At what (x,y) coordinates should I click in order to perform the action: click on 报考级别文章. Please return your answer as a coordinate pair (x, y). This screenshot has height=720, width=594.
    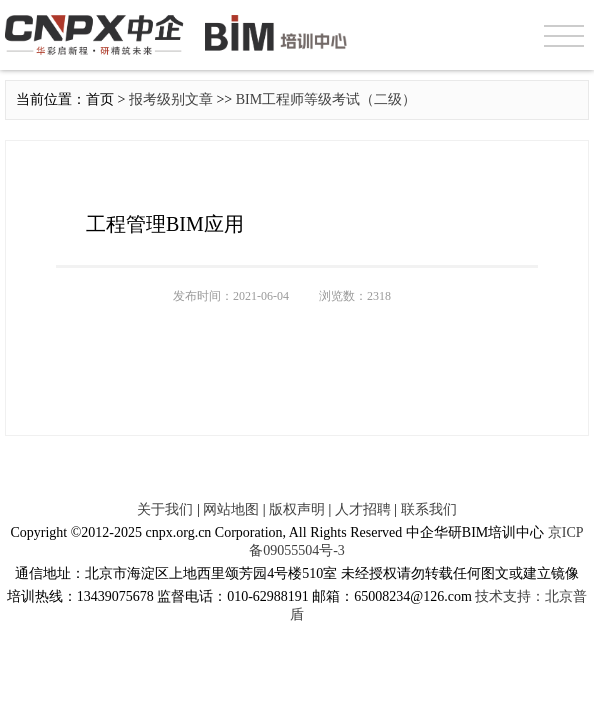
    Looking at the image, I should click on (171, 99).